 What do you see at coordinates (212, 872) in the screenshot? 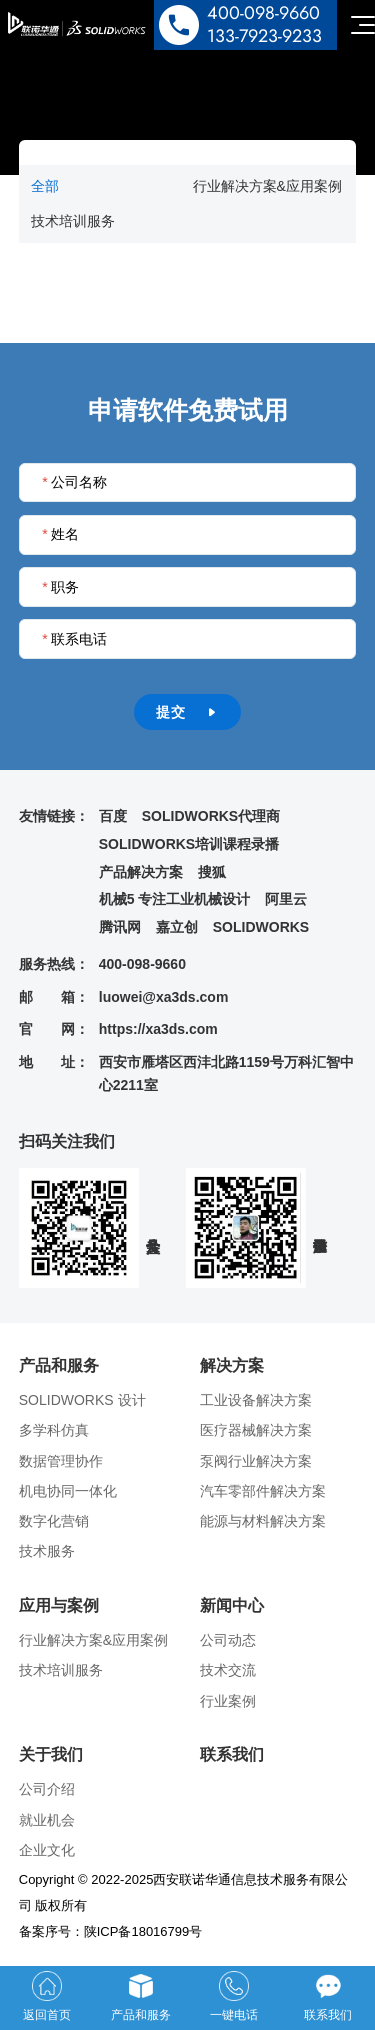
I see `搜狐` at bounding box center [212, 872].